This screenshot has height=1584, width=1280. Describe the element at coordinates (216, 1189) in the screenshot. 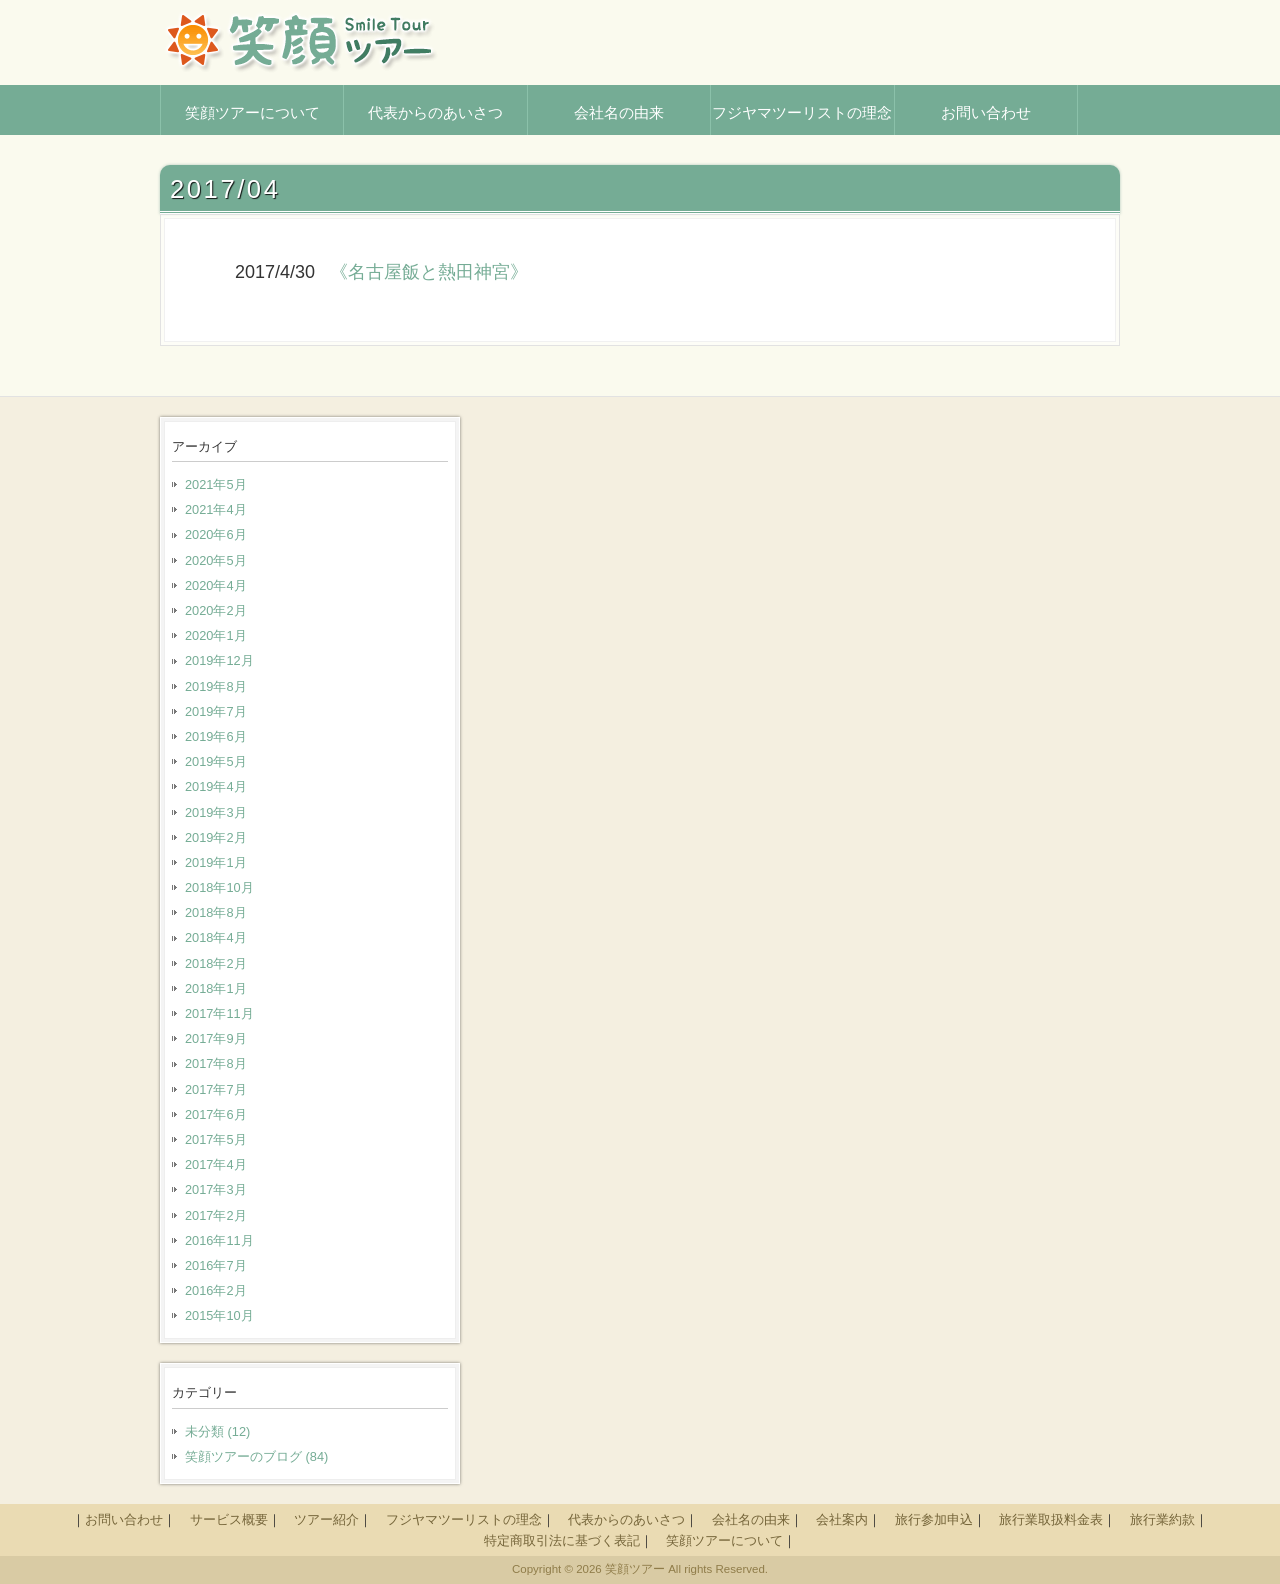

I see `2017年3月` at that location.